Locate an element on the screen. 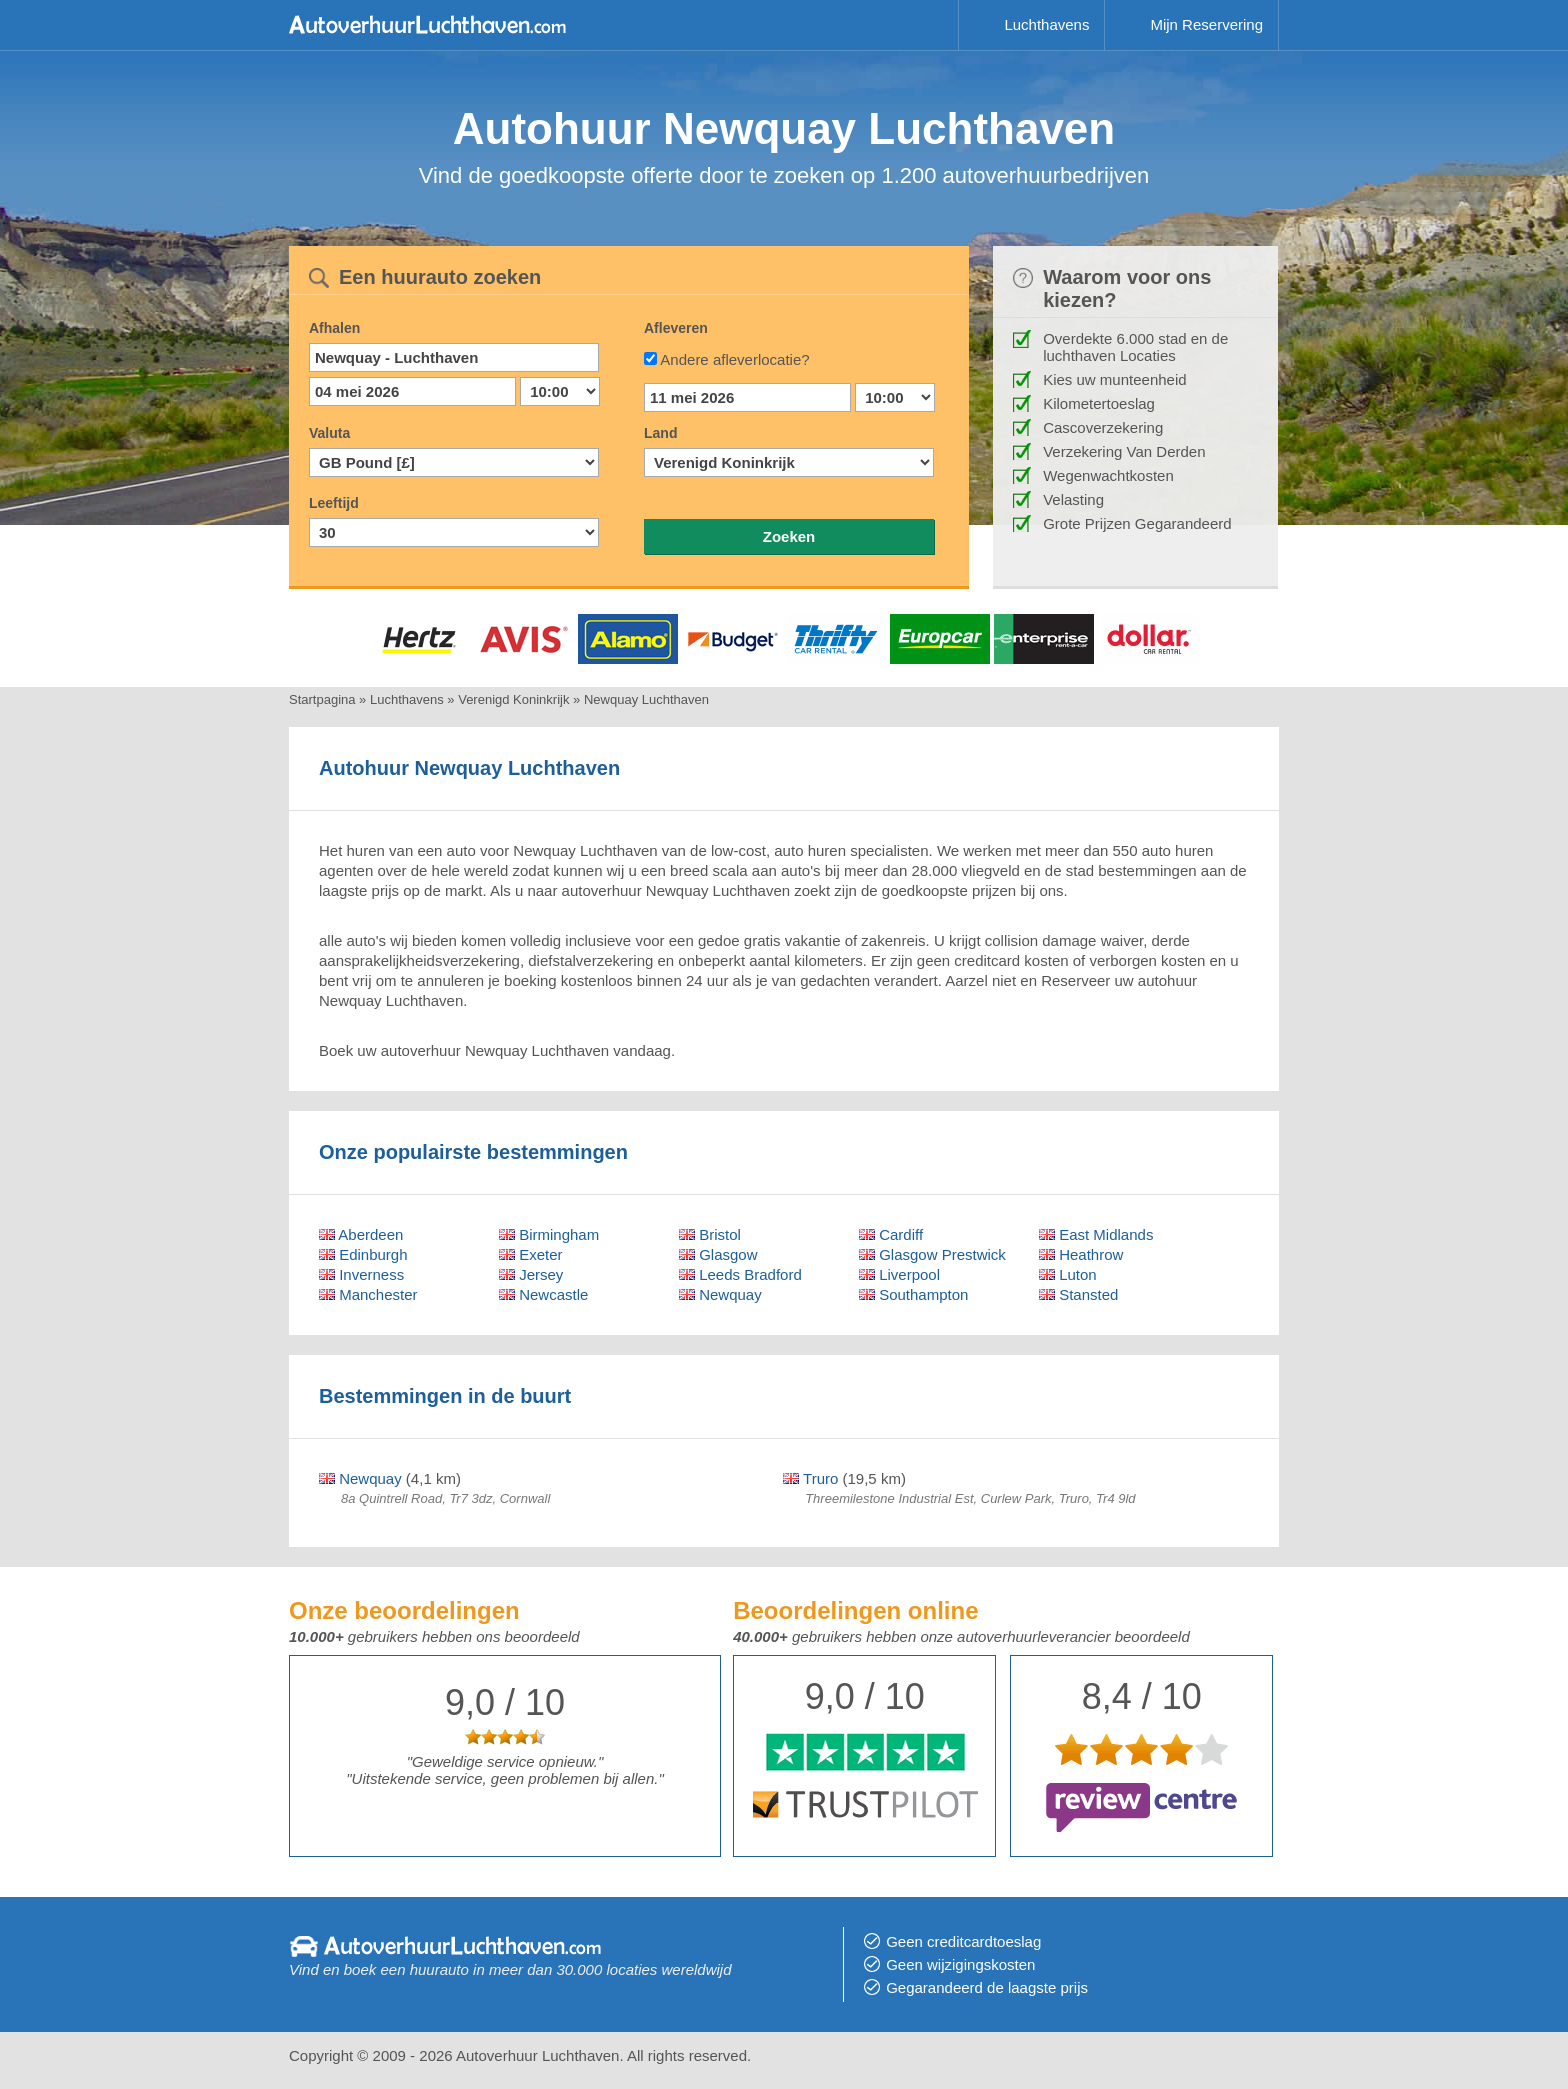 This screenshot has height=2089, width=1568. Cardiff is located at coordinates (891, 1234).